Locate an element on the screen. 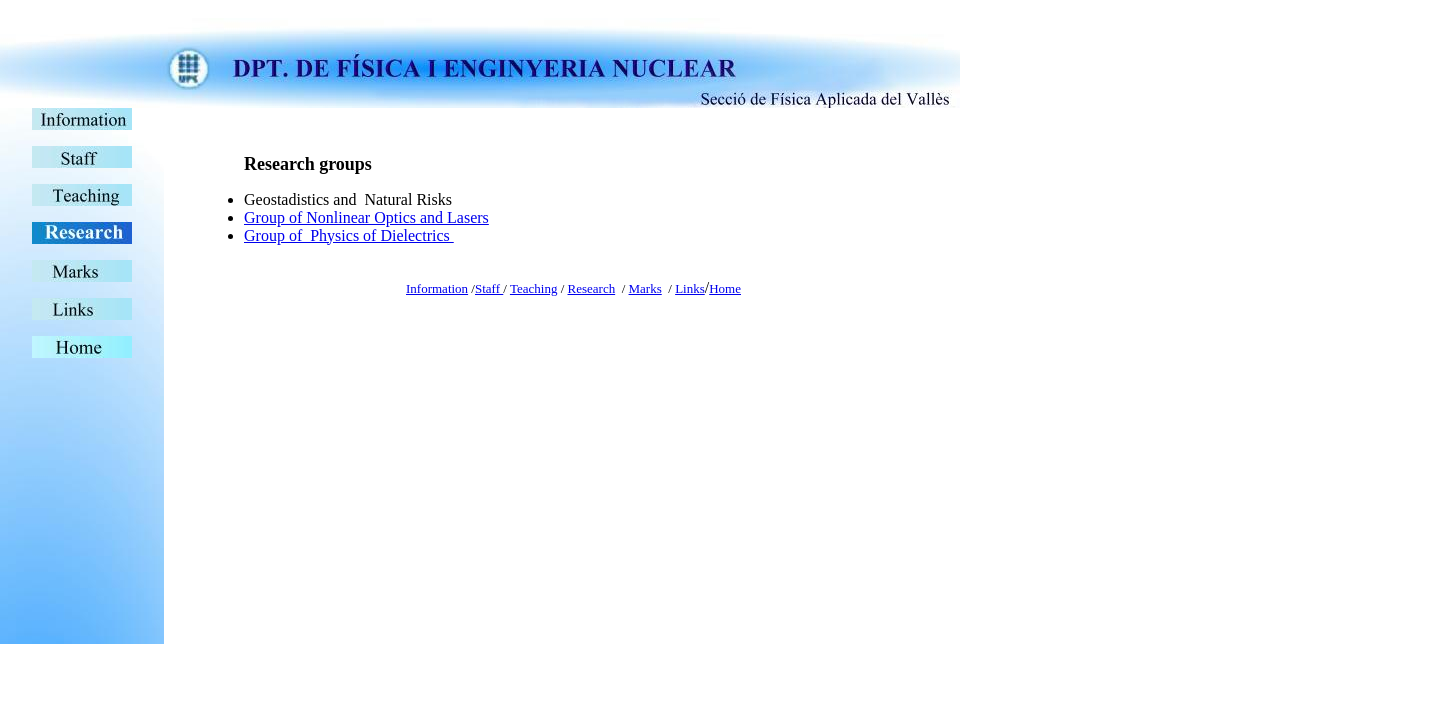 This screenshot has height=720, width=1440. Group of Nonlinear Optics and Lasers is located at coordinates (366, 217).